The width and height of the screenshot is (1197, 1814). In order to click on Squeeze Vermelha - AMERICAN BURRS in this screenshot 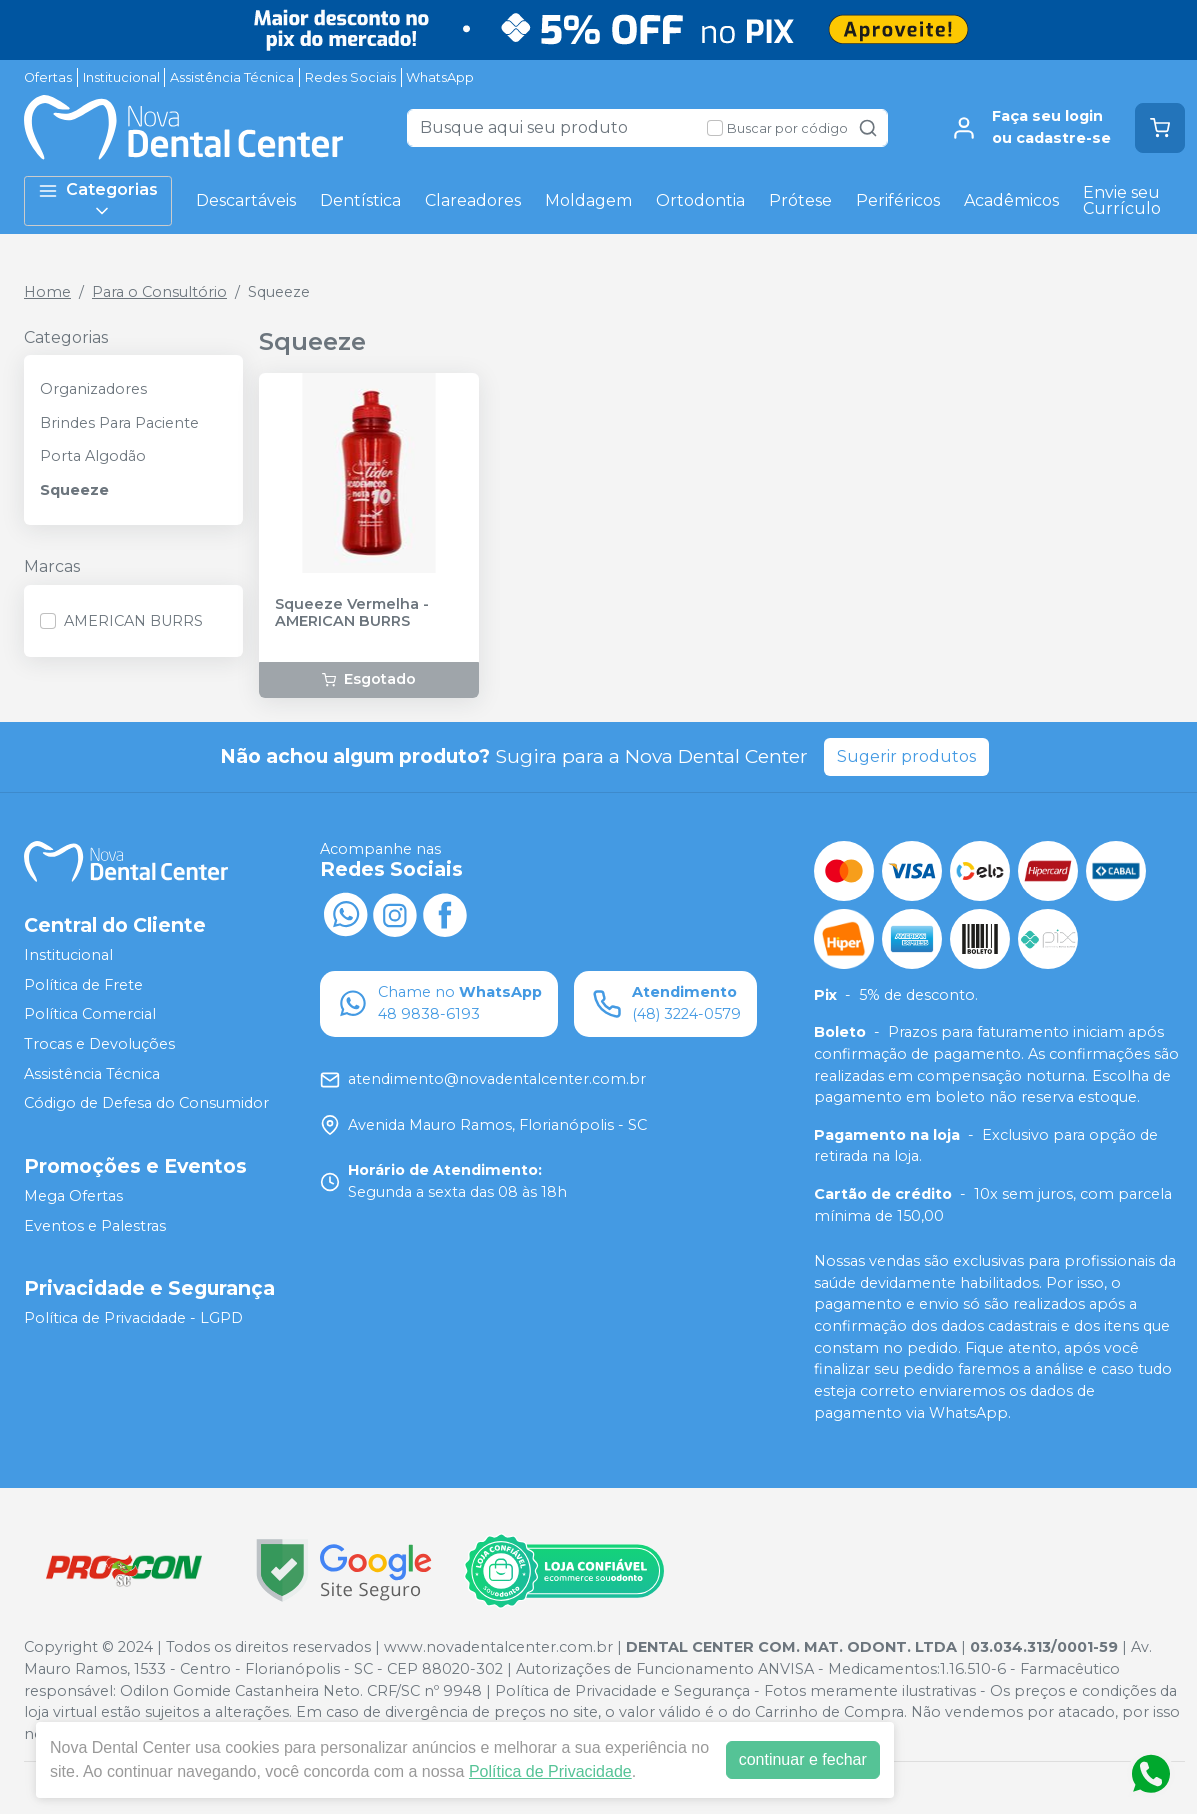, I will do `click(352, 613)`.